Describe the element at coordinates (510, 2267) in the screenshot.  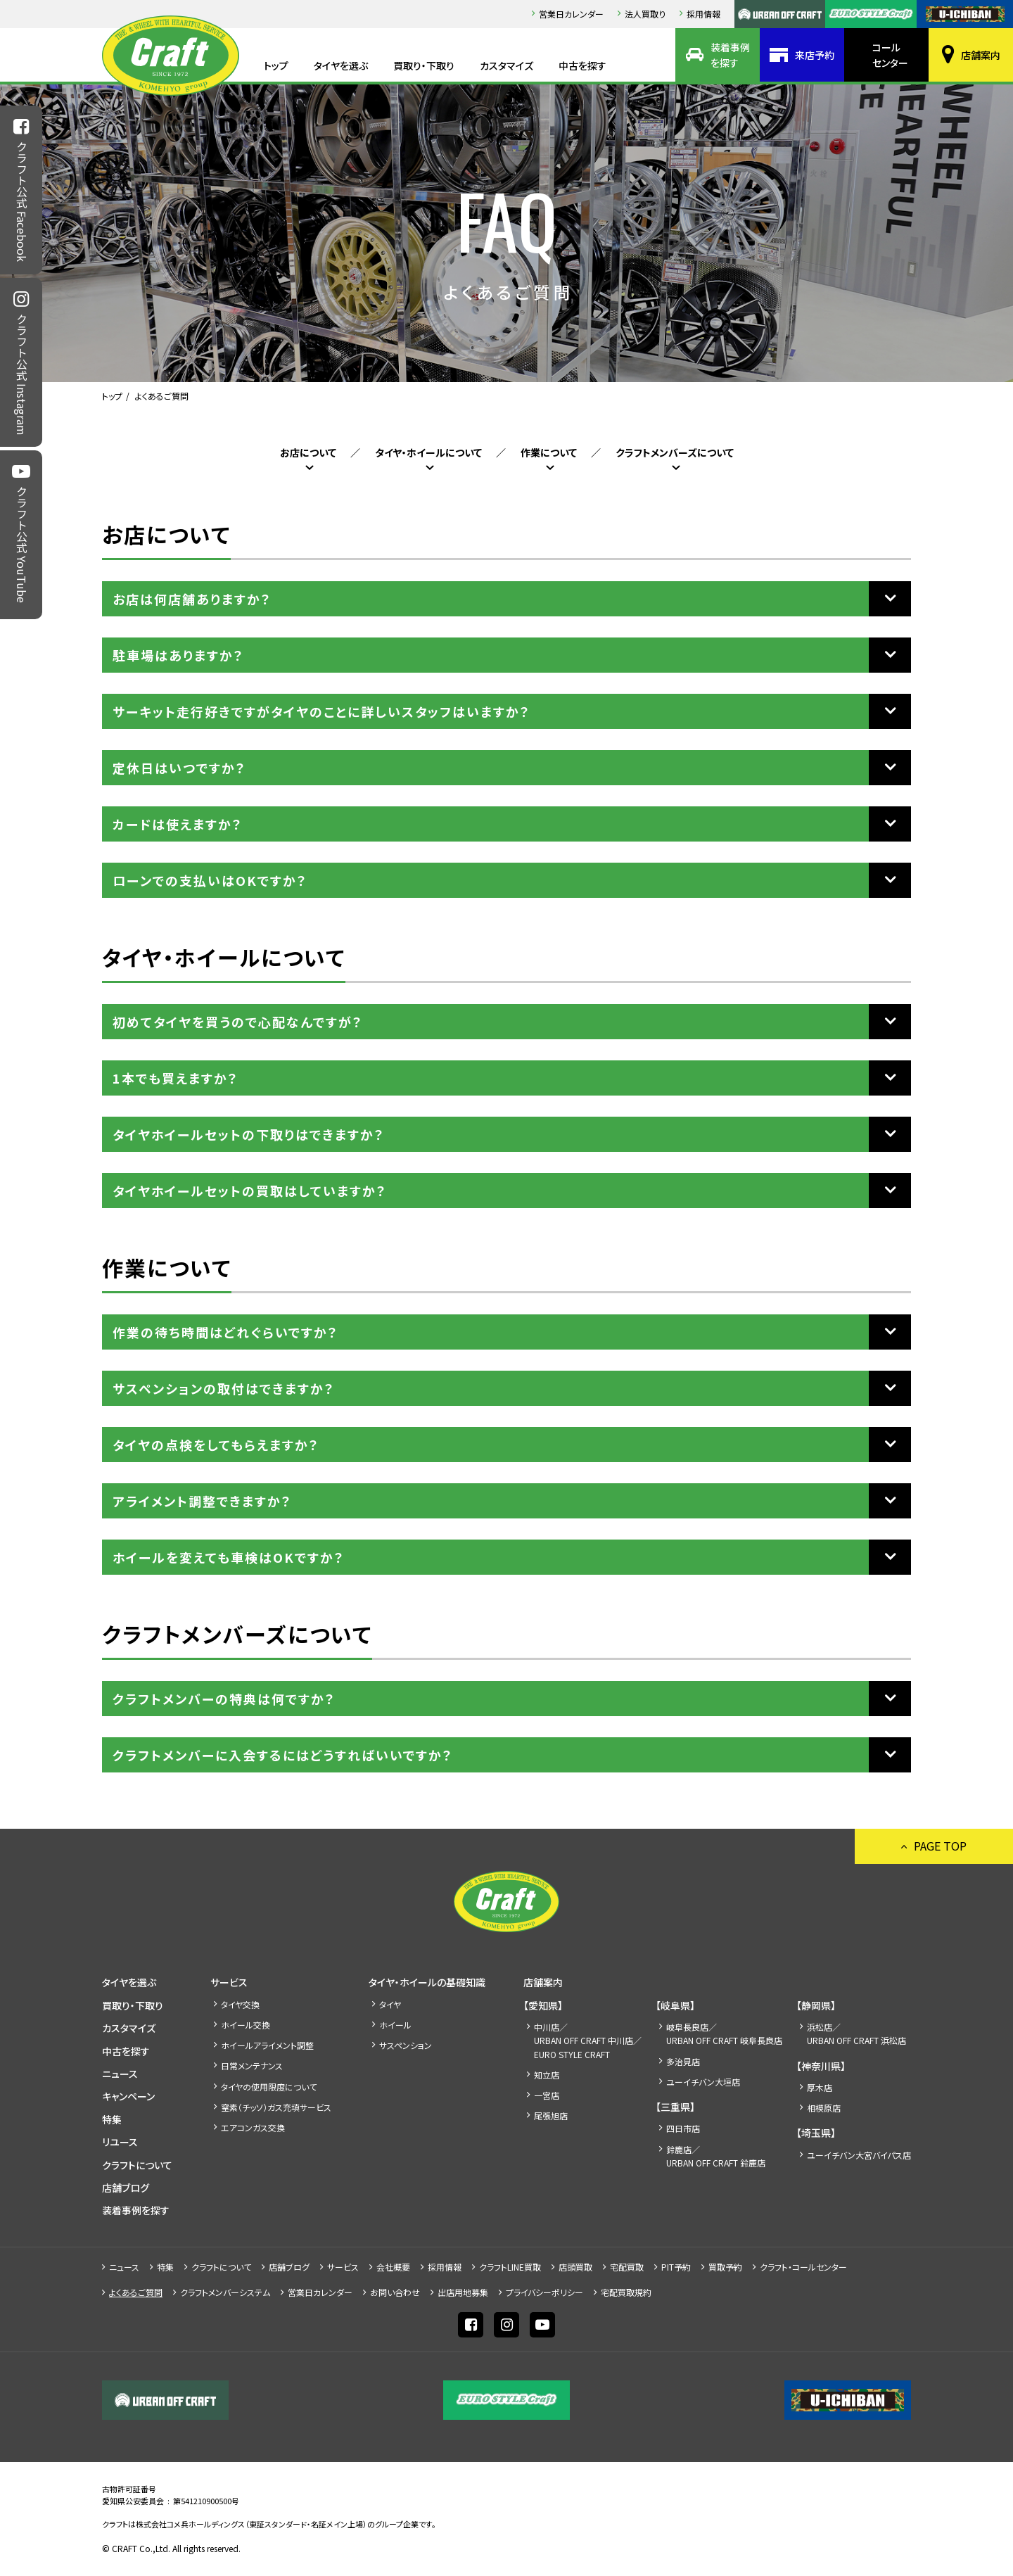
I see `クラフトLINE買取` at that location.